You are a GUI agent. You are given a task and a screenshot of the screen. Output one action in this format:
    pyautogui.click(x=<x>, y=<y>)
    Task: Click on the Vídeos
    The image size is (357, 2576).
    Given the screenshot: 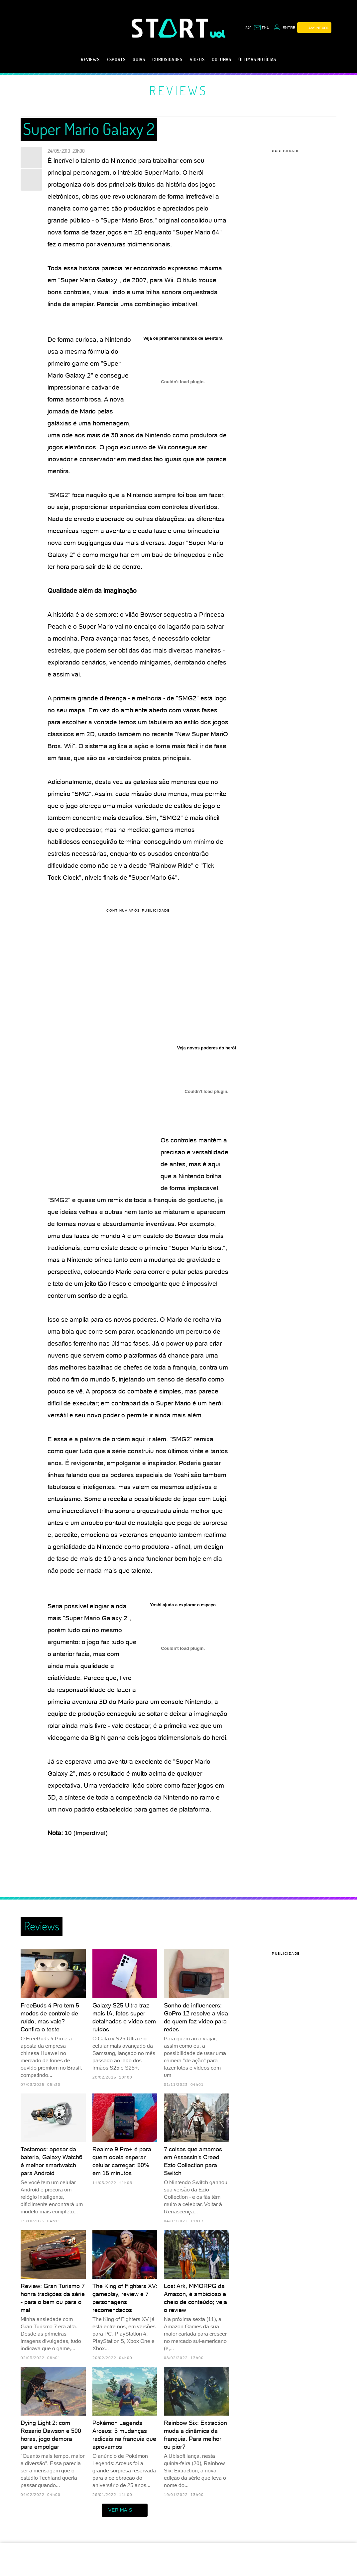 What is the action you would take?
    pyautogui.click(x=197, y=59)
    